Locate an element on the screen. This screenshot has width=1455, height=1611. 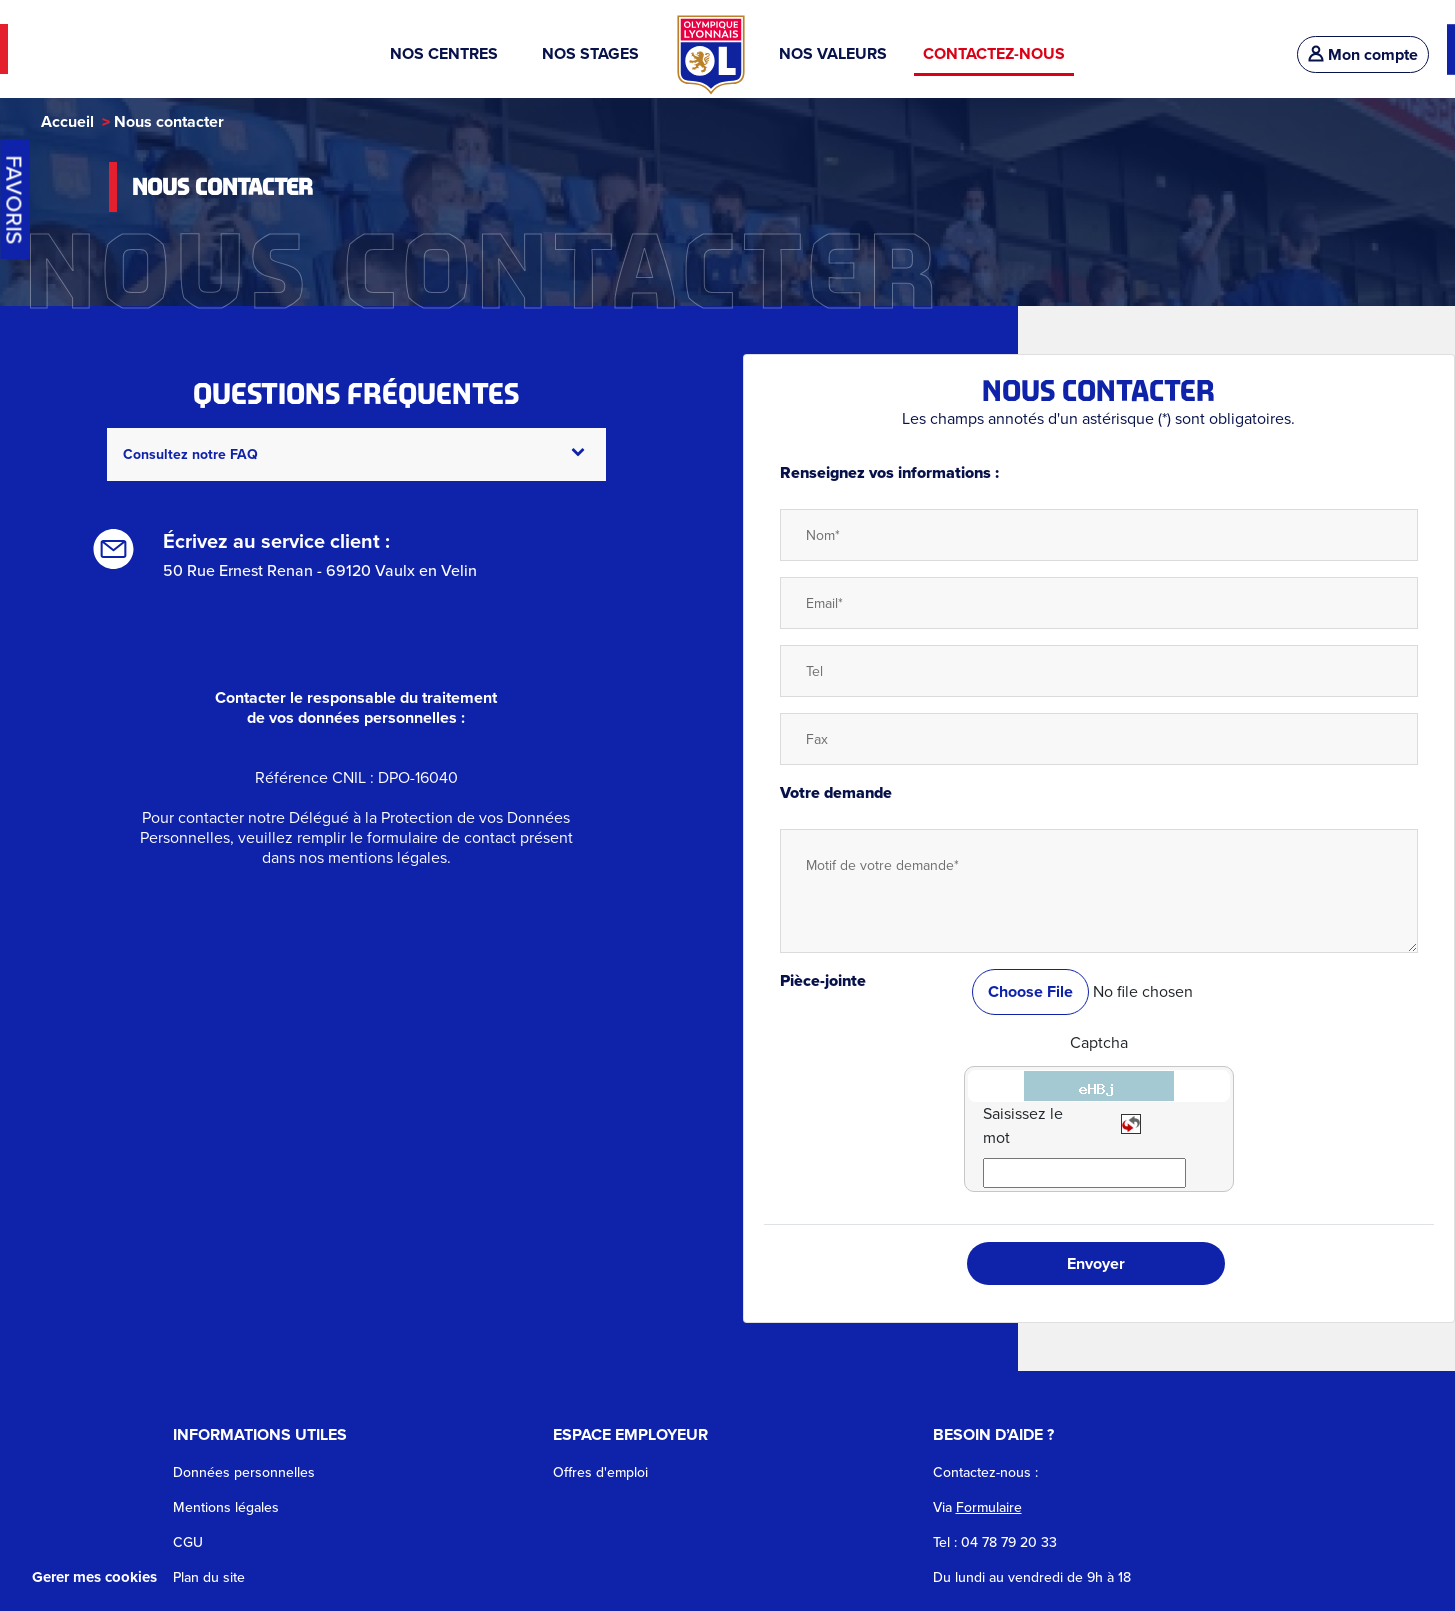
Accueil is located at coordinates (67, 121).